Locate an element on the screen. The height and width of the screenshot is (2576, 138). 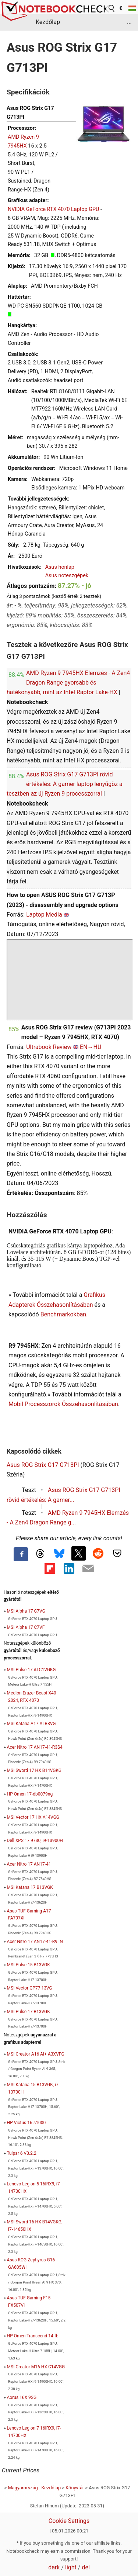
MSI Katana 17 B13VGK is located at coordinates (30, 1887).